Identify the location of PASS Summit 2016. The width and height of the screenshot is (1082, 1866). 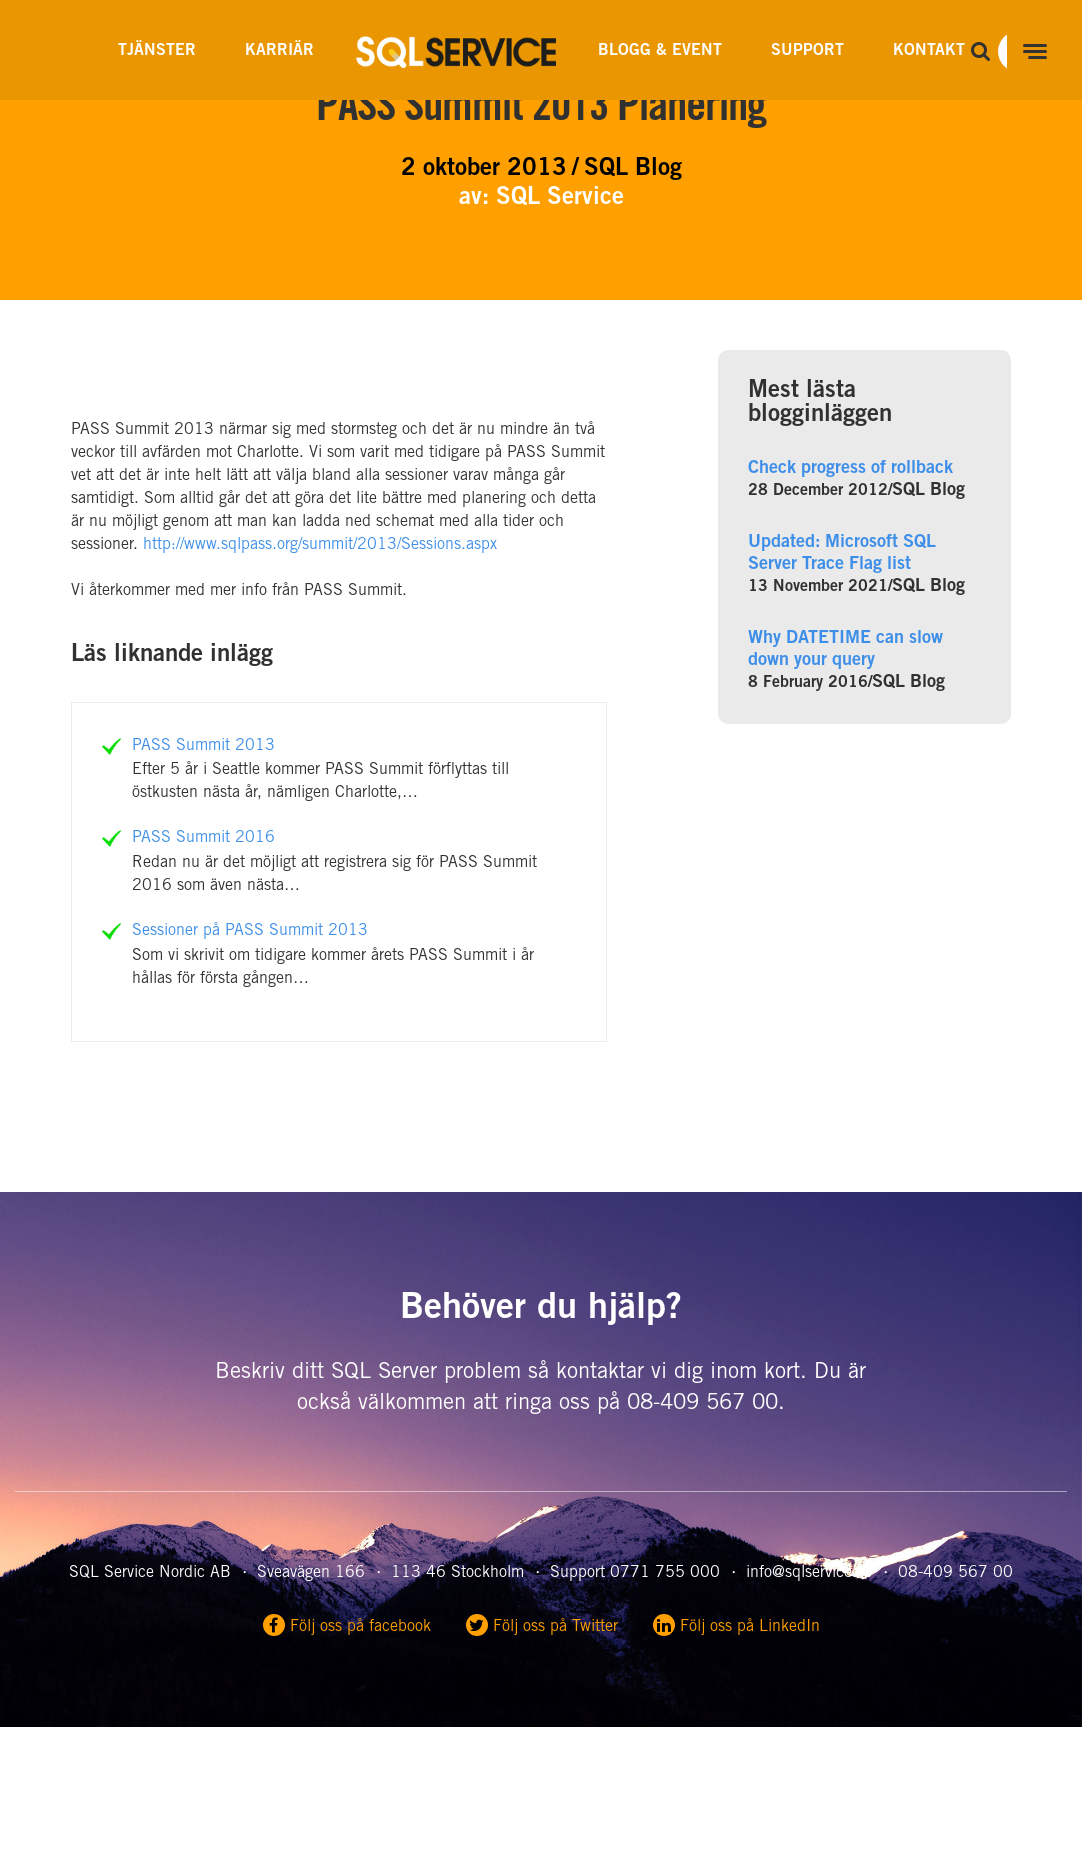
(203, 838).